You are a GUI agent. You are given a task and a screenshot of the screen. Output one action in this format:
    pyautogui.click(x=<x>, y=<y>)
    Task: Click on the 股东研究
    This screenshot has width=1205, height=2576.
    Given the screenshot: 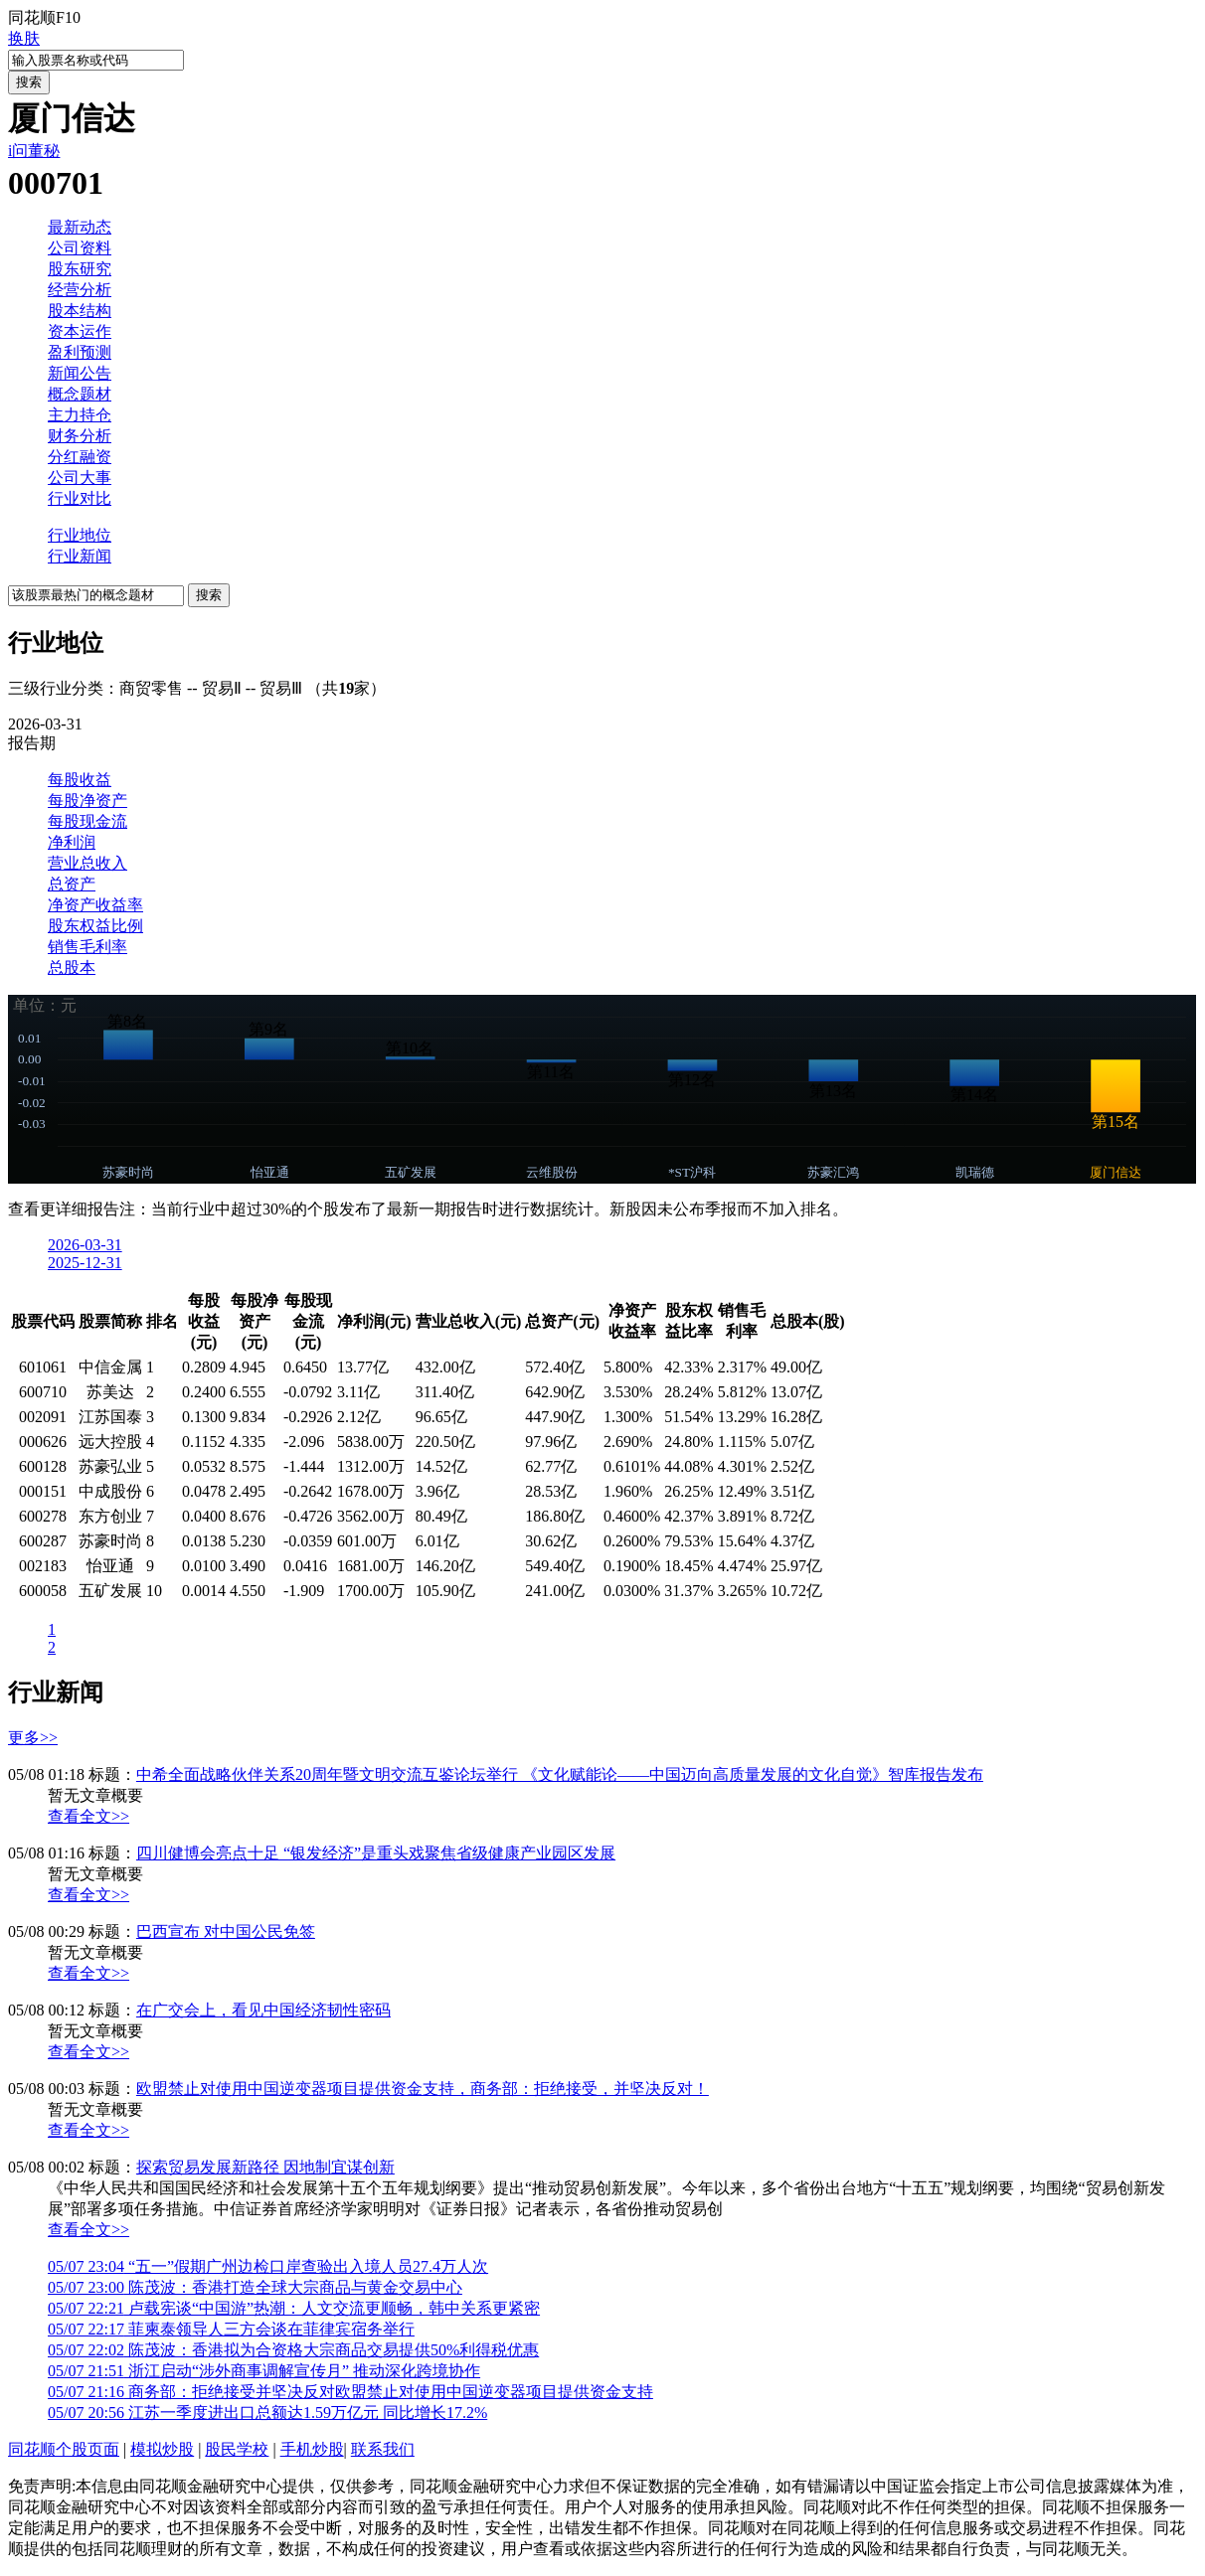 What is the action you would take?
    pyautogui.click(x=79, y=268)
    